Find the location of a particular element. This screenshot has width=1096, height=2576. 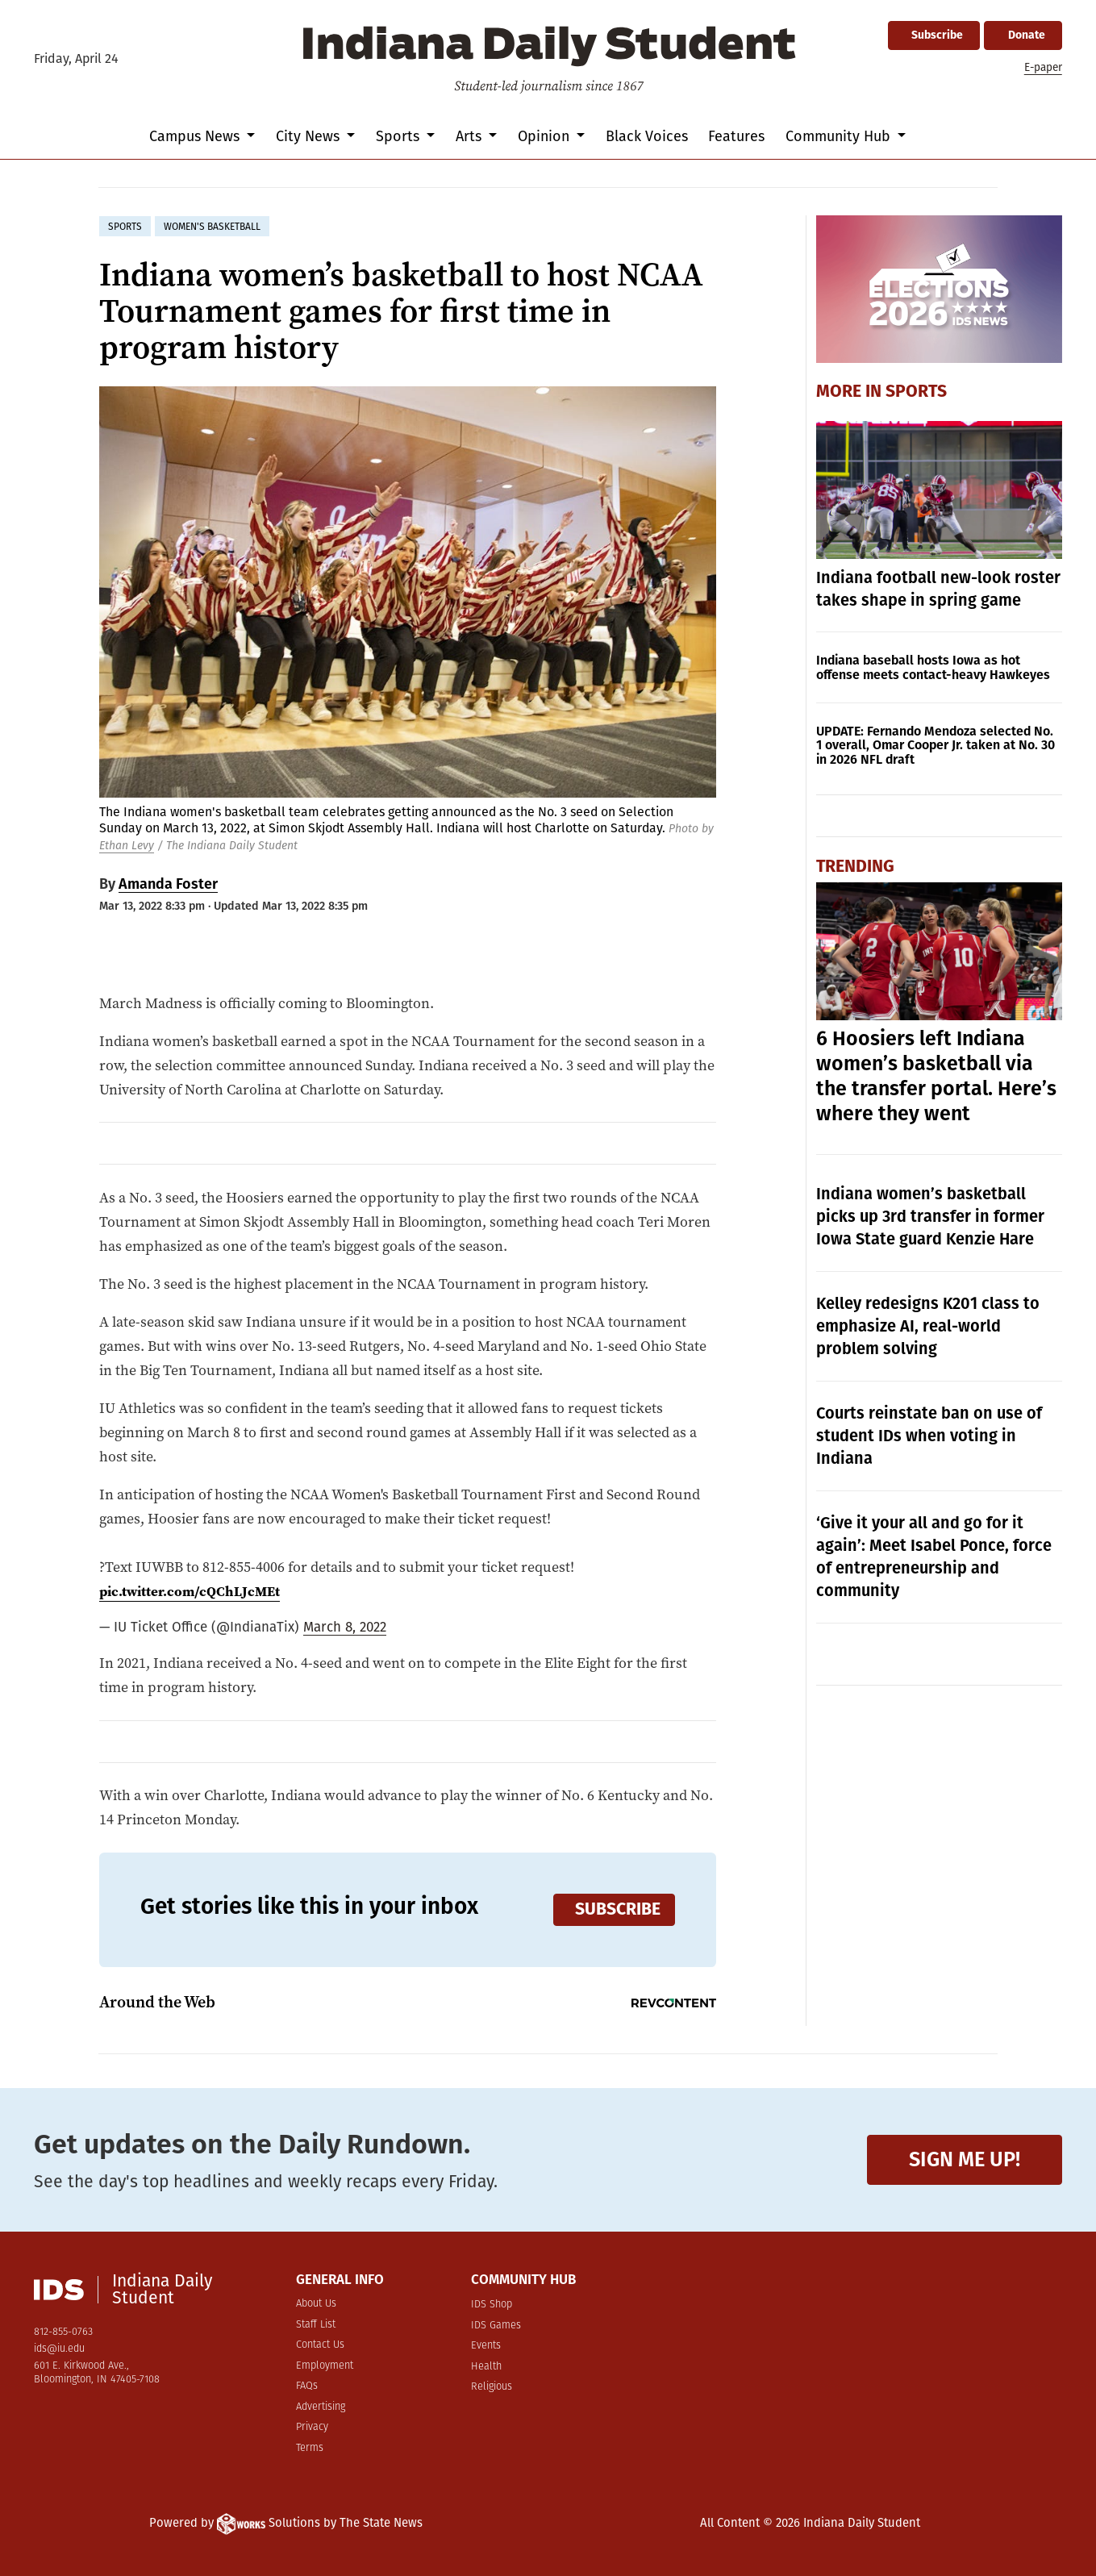

Sign me up! is located at coordinates (964, 2159).